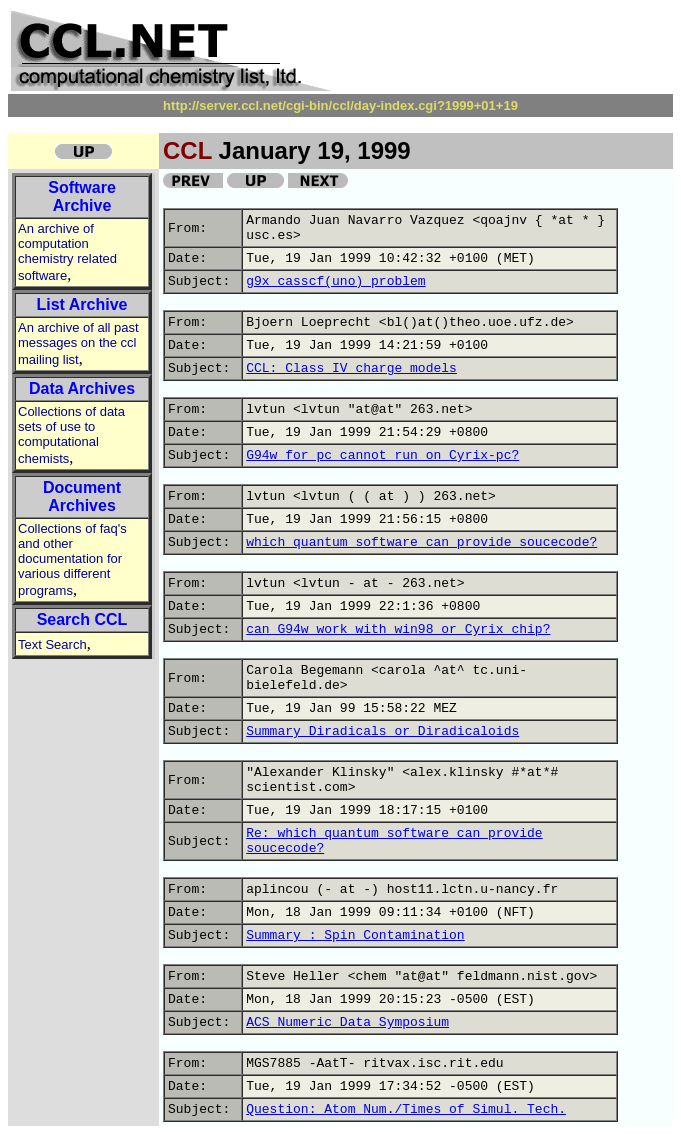 The width and height of the screenshot is (681, 1134). I want to click on Software Archive, so click(82, 196).